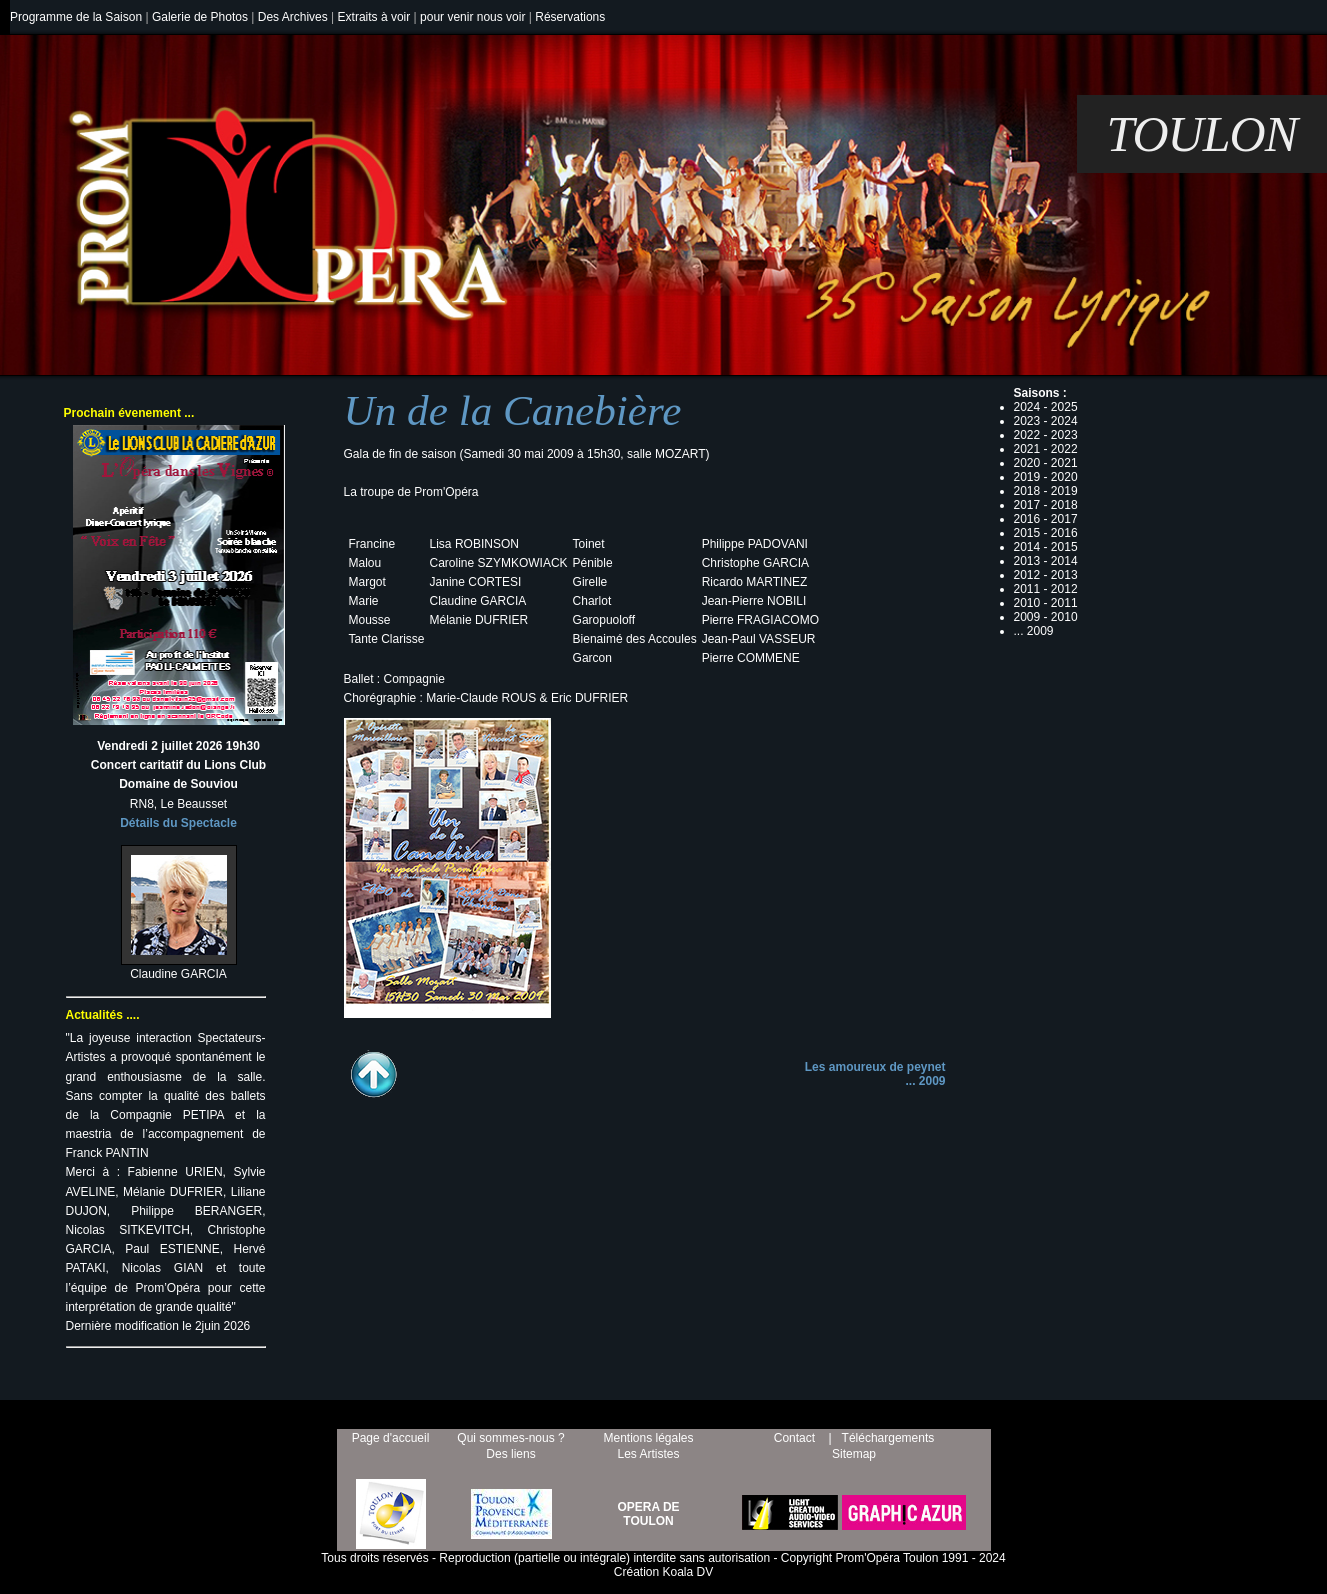  What do you see at coordinates (1046, 505) in the screenshot?
I see `2017 - 2018` at bounding box center [1046, 505].